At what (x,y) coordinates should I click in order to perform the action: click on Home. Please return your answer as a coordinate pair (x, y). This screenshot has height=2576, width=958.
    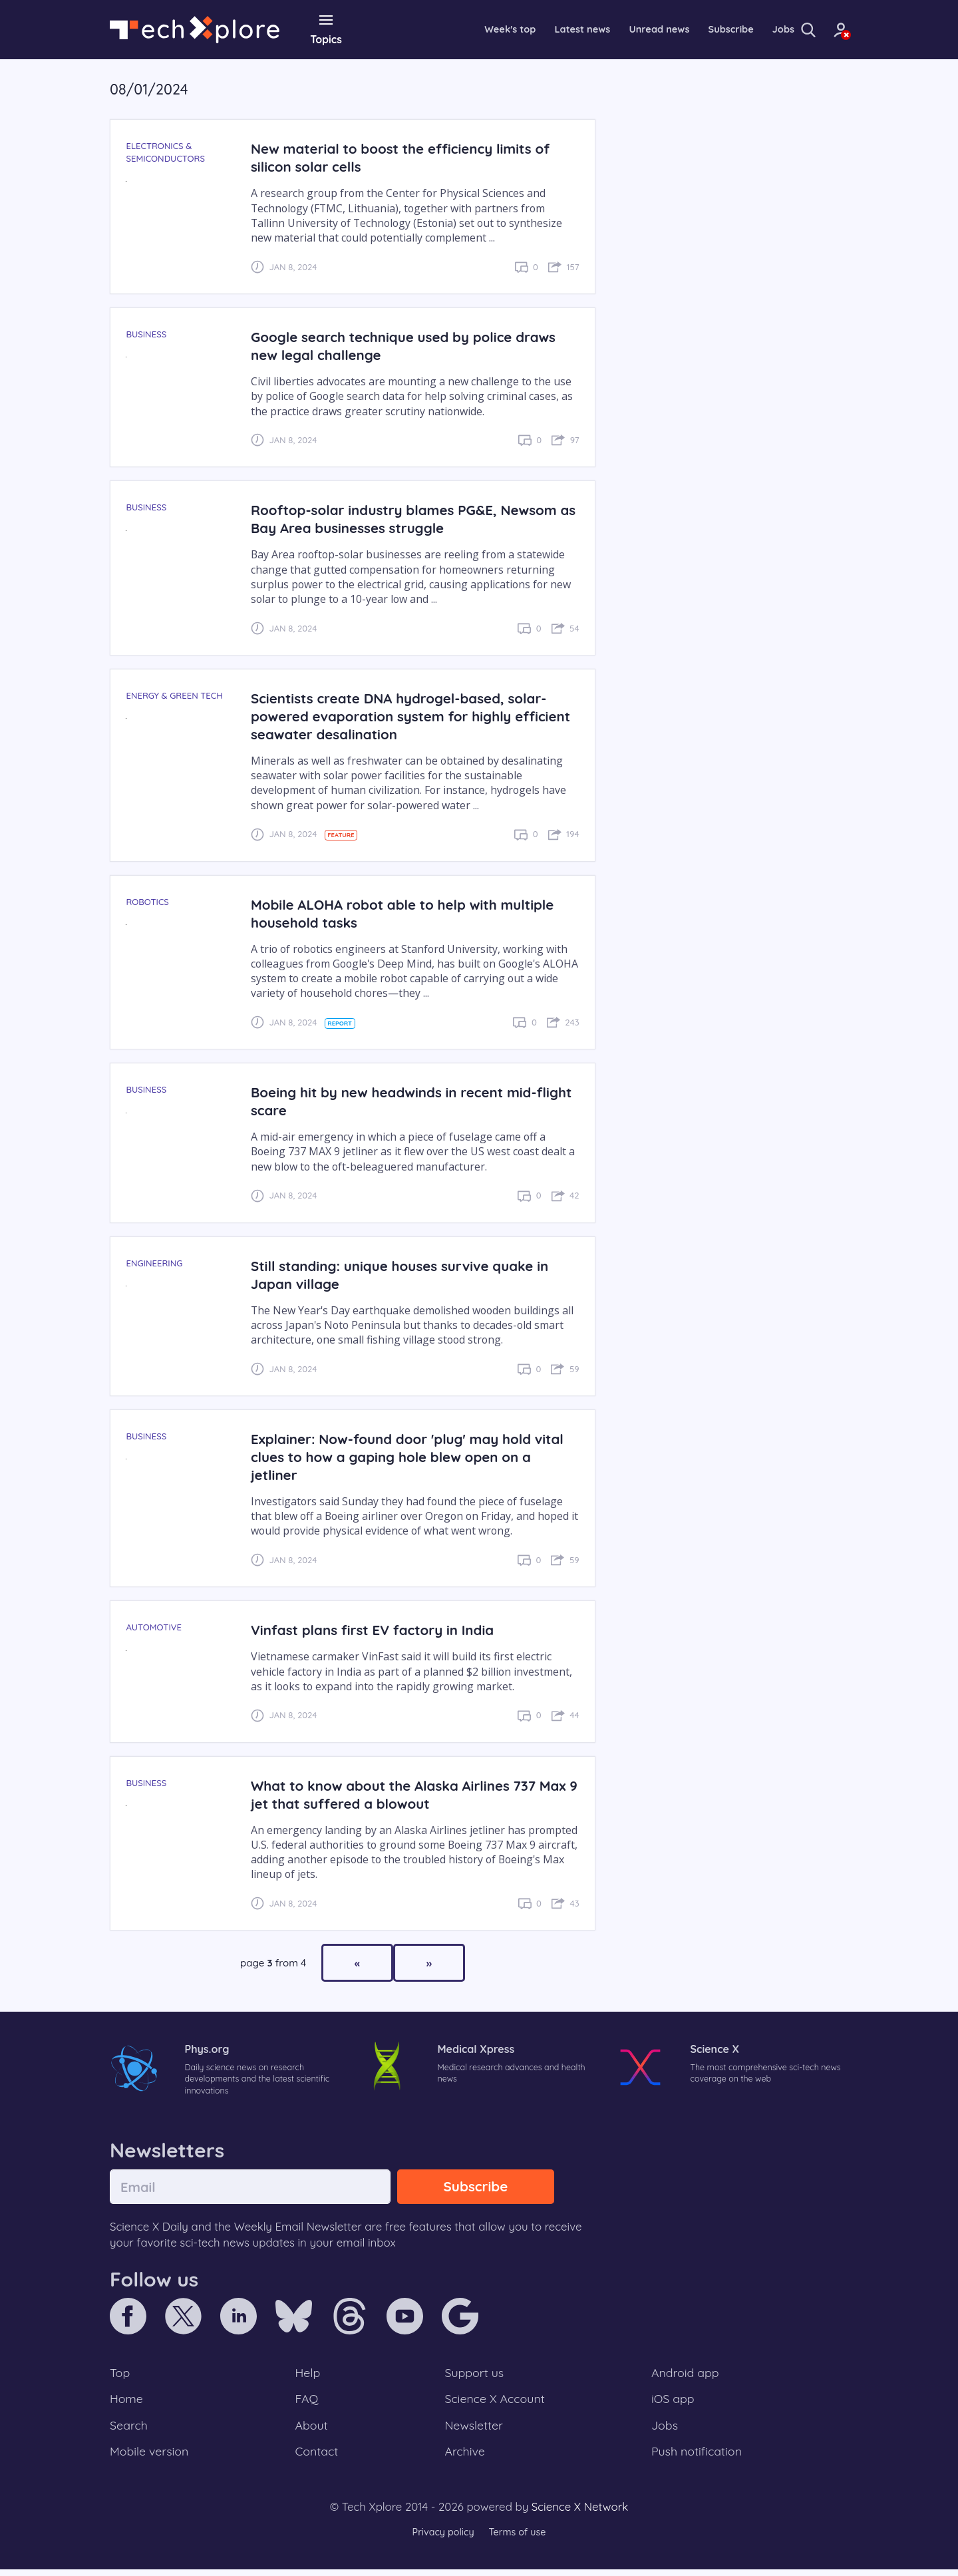
    Looking at the image, I should click on (127, 2403).